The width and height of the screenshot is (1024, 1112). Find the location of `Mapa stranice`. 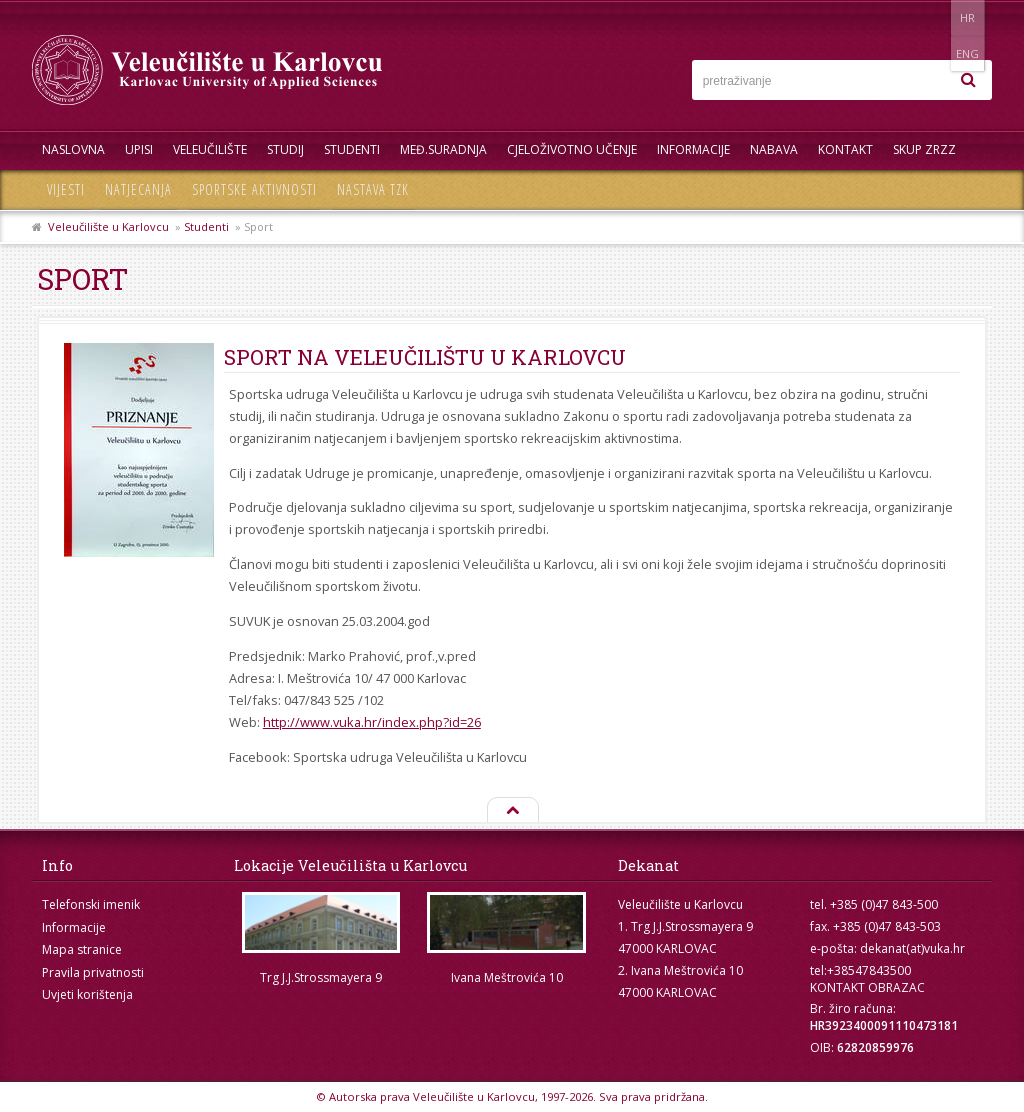

Mapa stranice is located at coordinates (82, 949).